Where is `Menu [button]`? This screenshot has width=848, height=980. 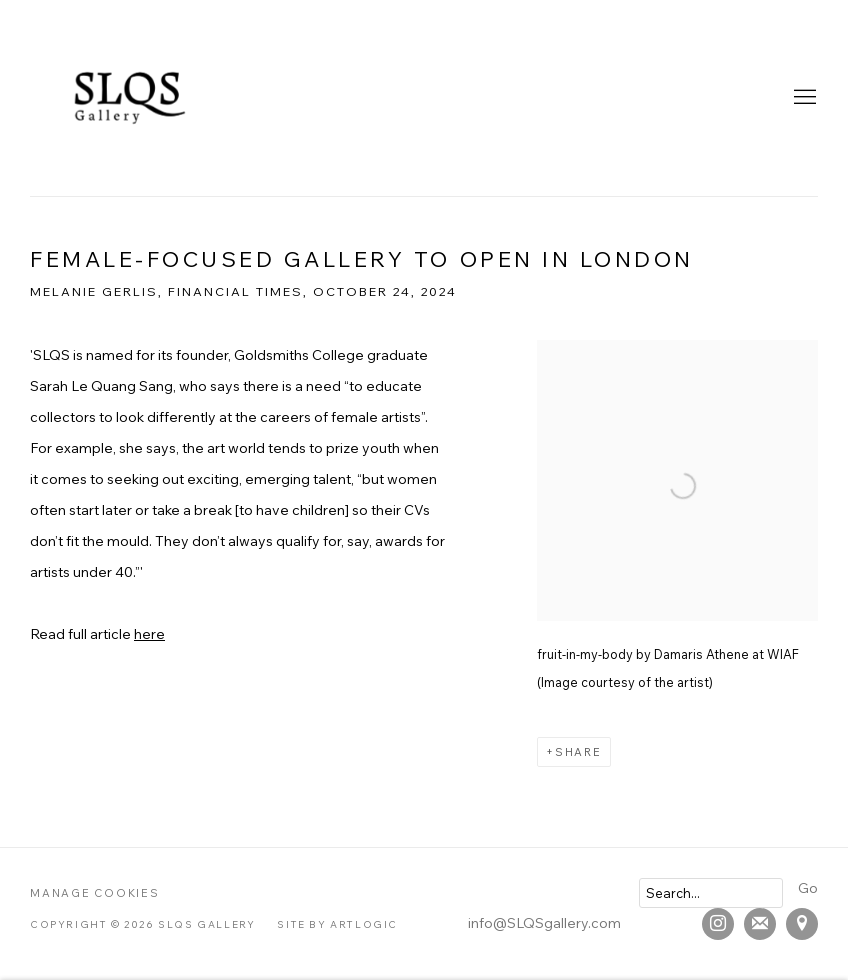 Menu [button] is located at coordinates (803, 98).